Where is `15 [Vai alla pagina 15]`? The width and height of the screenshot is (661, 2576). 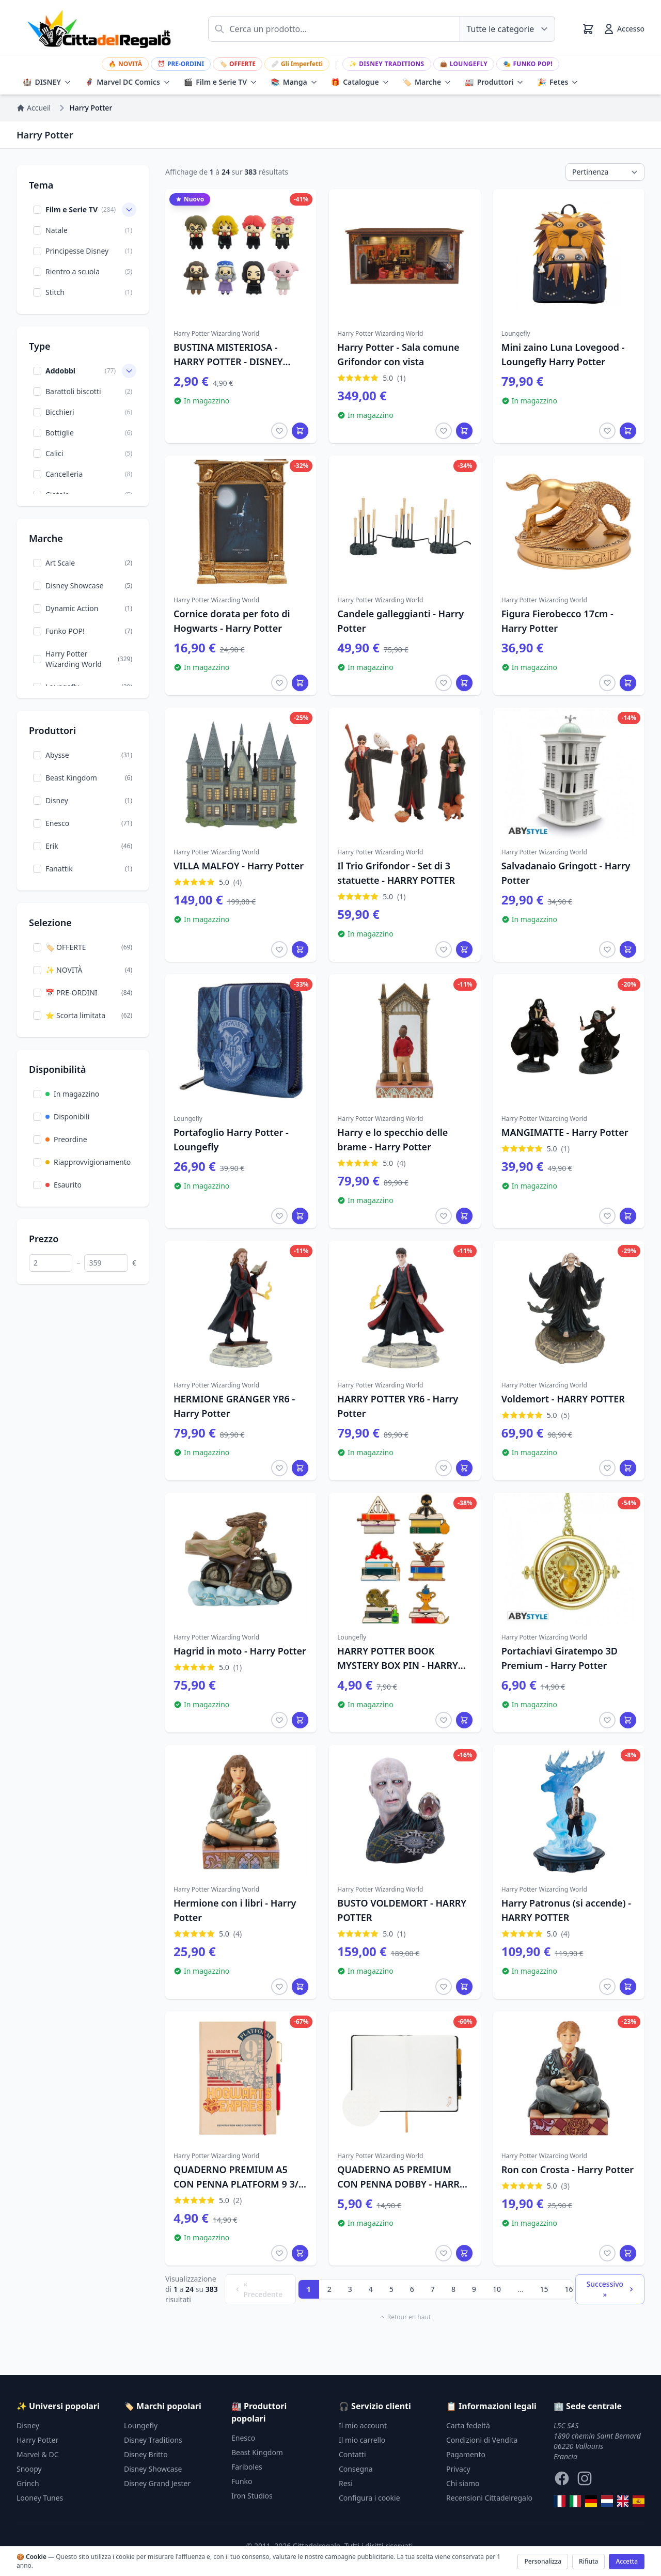 15 [Vai alla pagina 15] is located at coordinates (544, 2289).